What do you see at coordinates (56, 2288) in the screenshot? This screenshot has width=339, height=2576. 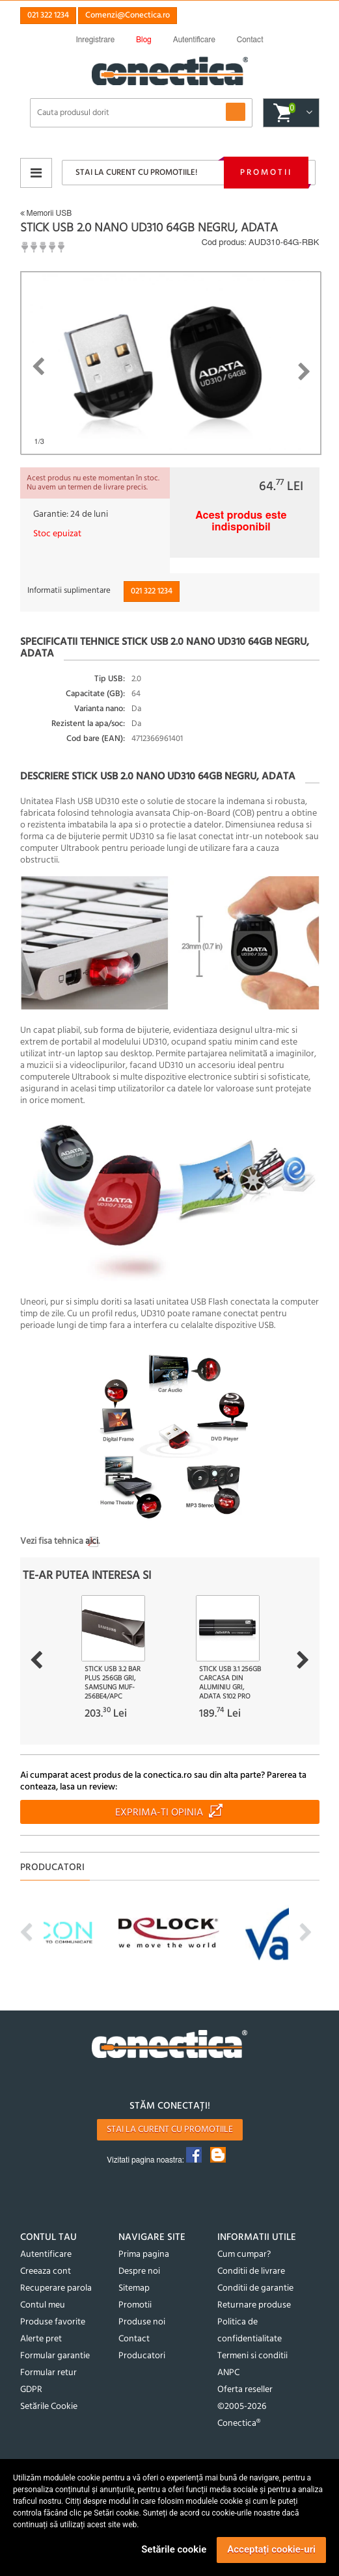 I see `Recuperare parola` at bounding box center [56, 2288].